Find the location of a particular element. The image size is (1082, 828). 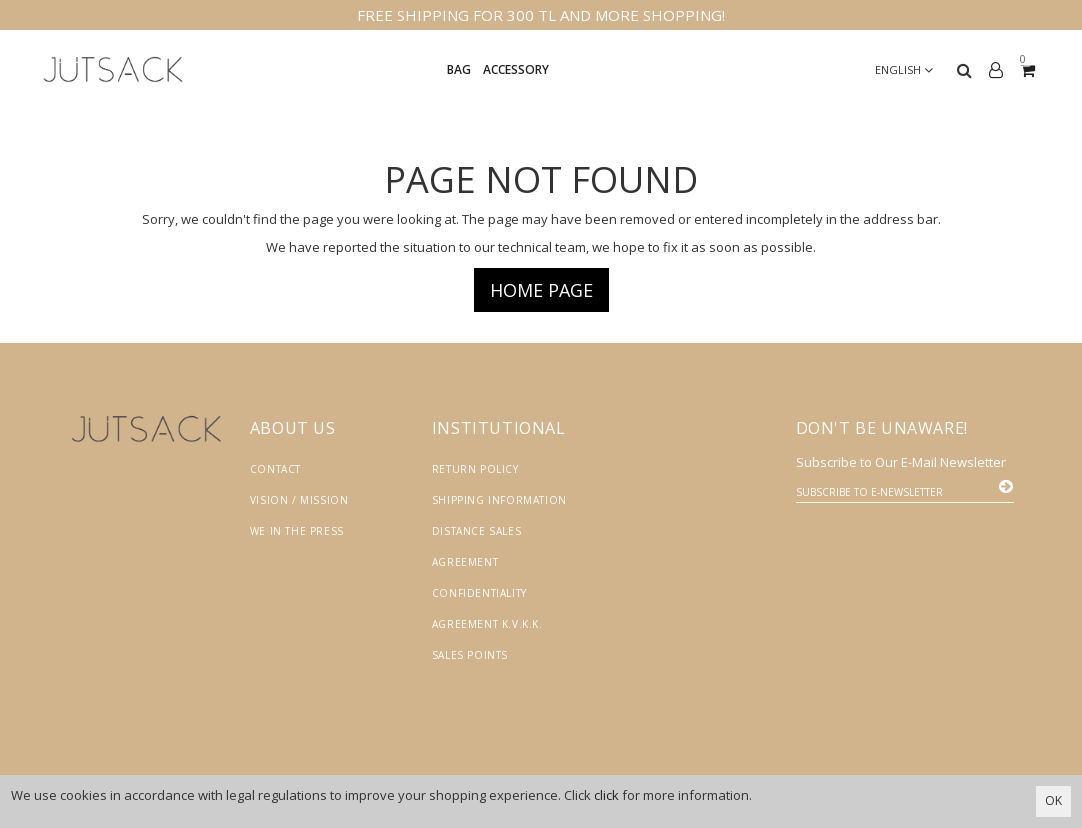

OK is located at coordinates (1053, 800).